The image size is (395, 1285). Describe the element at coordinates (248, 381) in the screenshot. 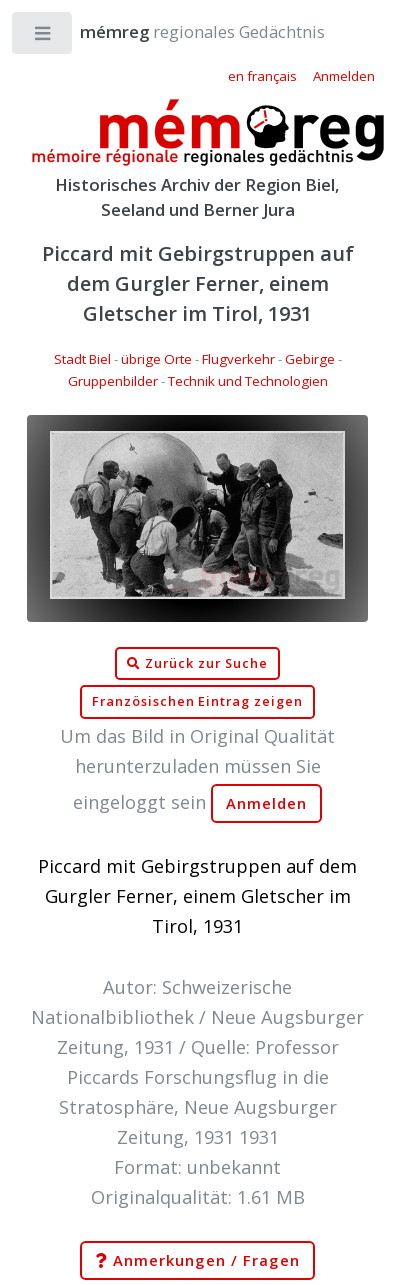

I see `Technik und Technologien` at that location.